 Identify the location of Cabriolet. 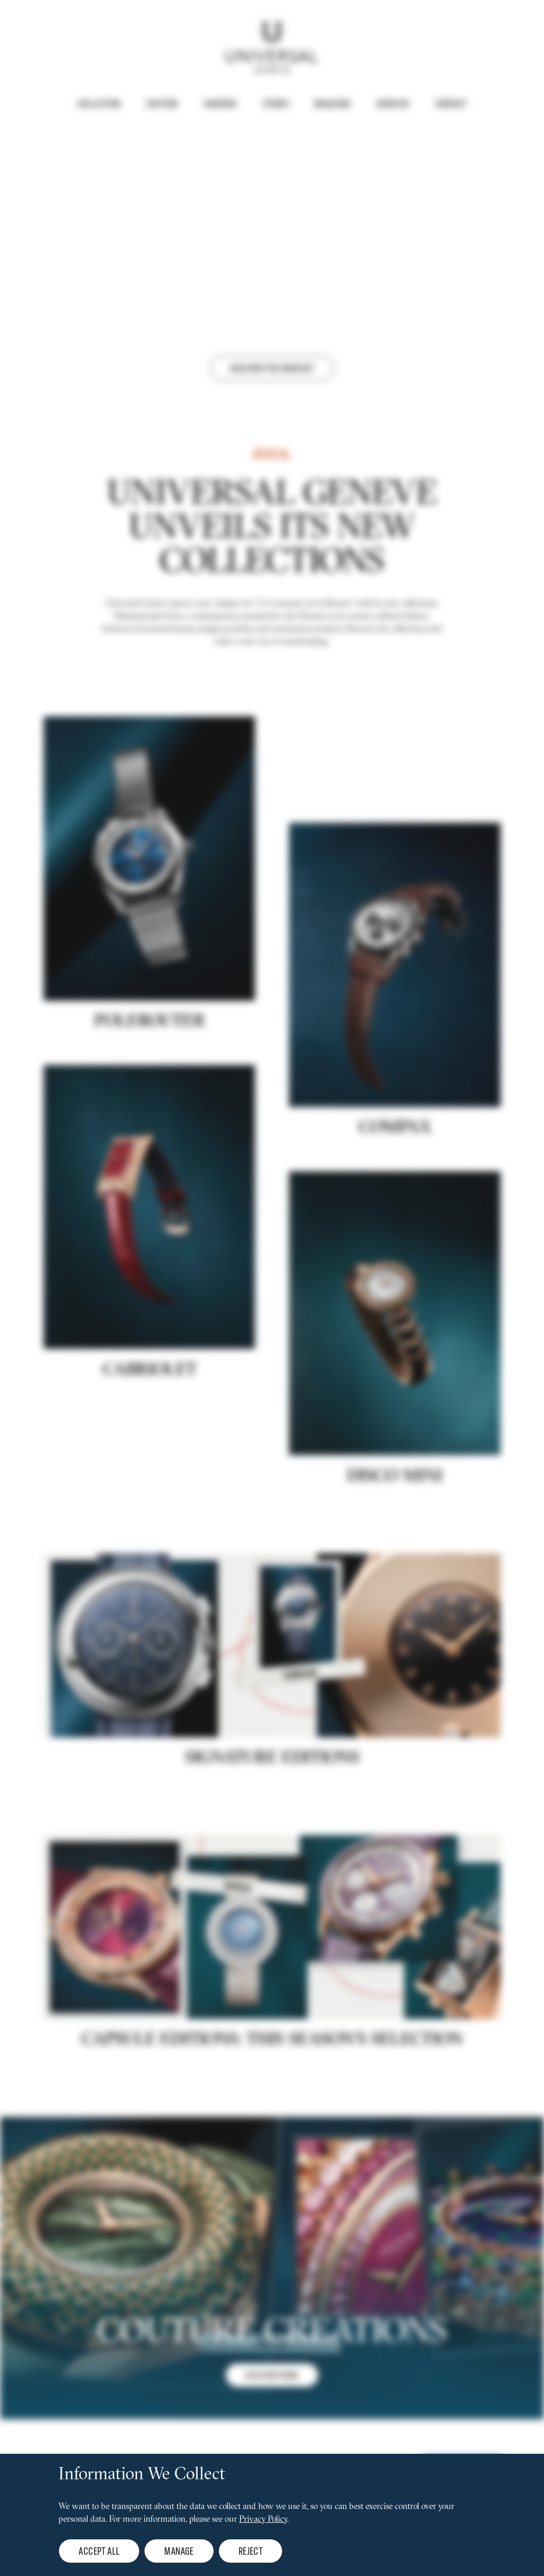
(150, 1455).